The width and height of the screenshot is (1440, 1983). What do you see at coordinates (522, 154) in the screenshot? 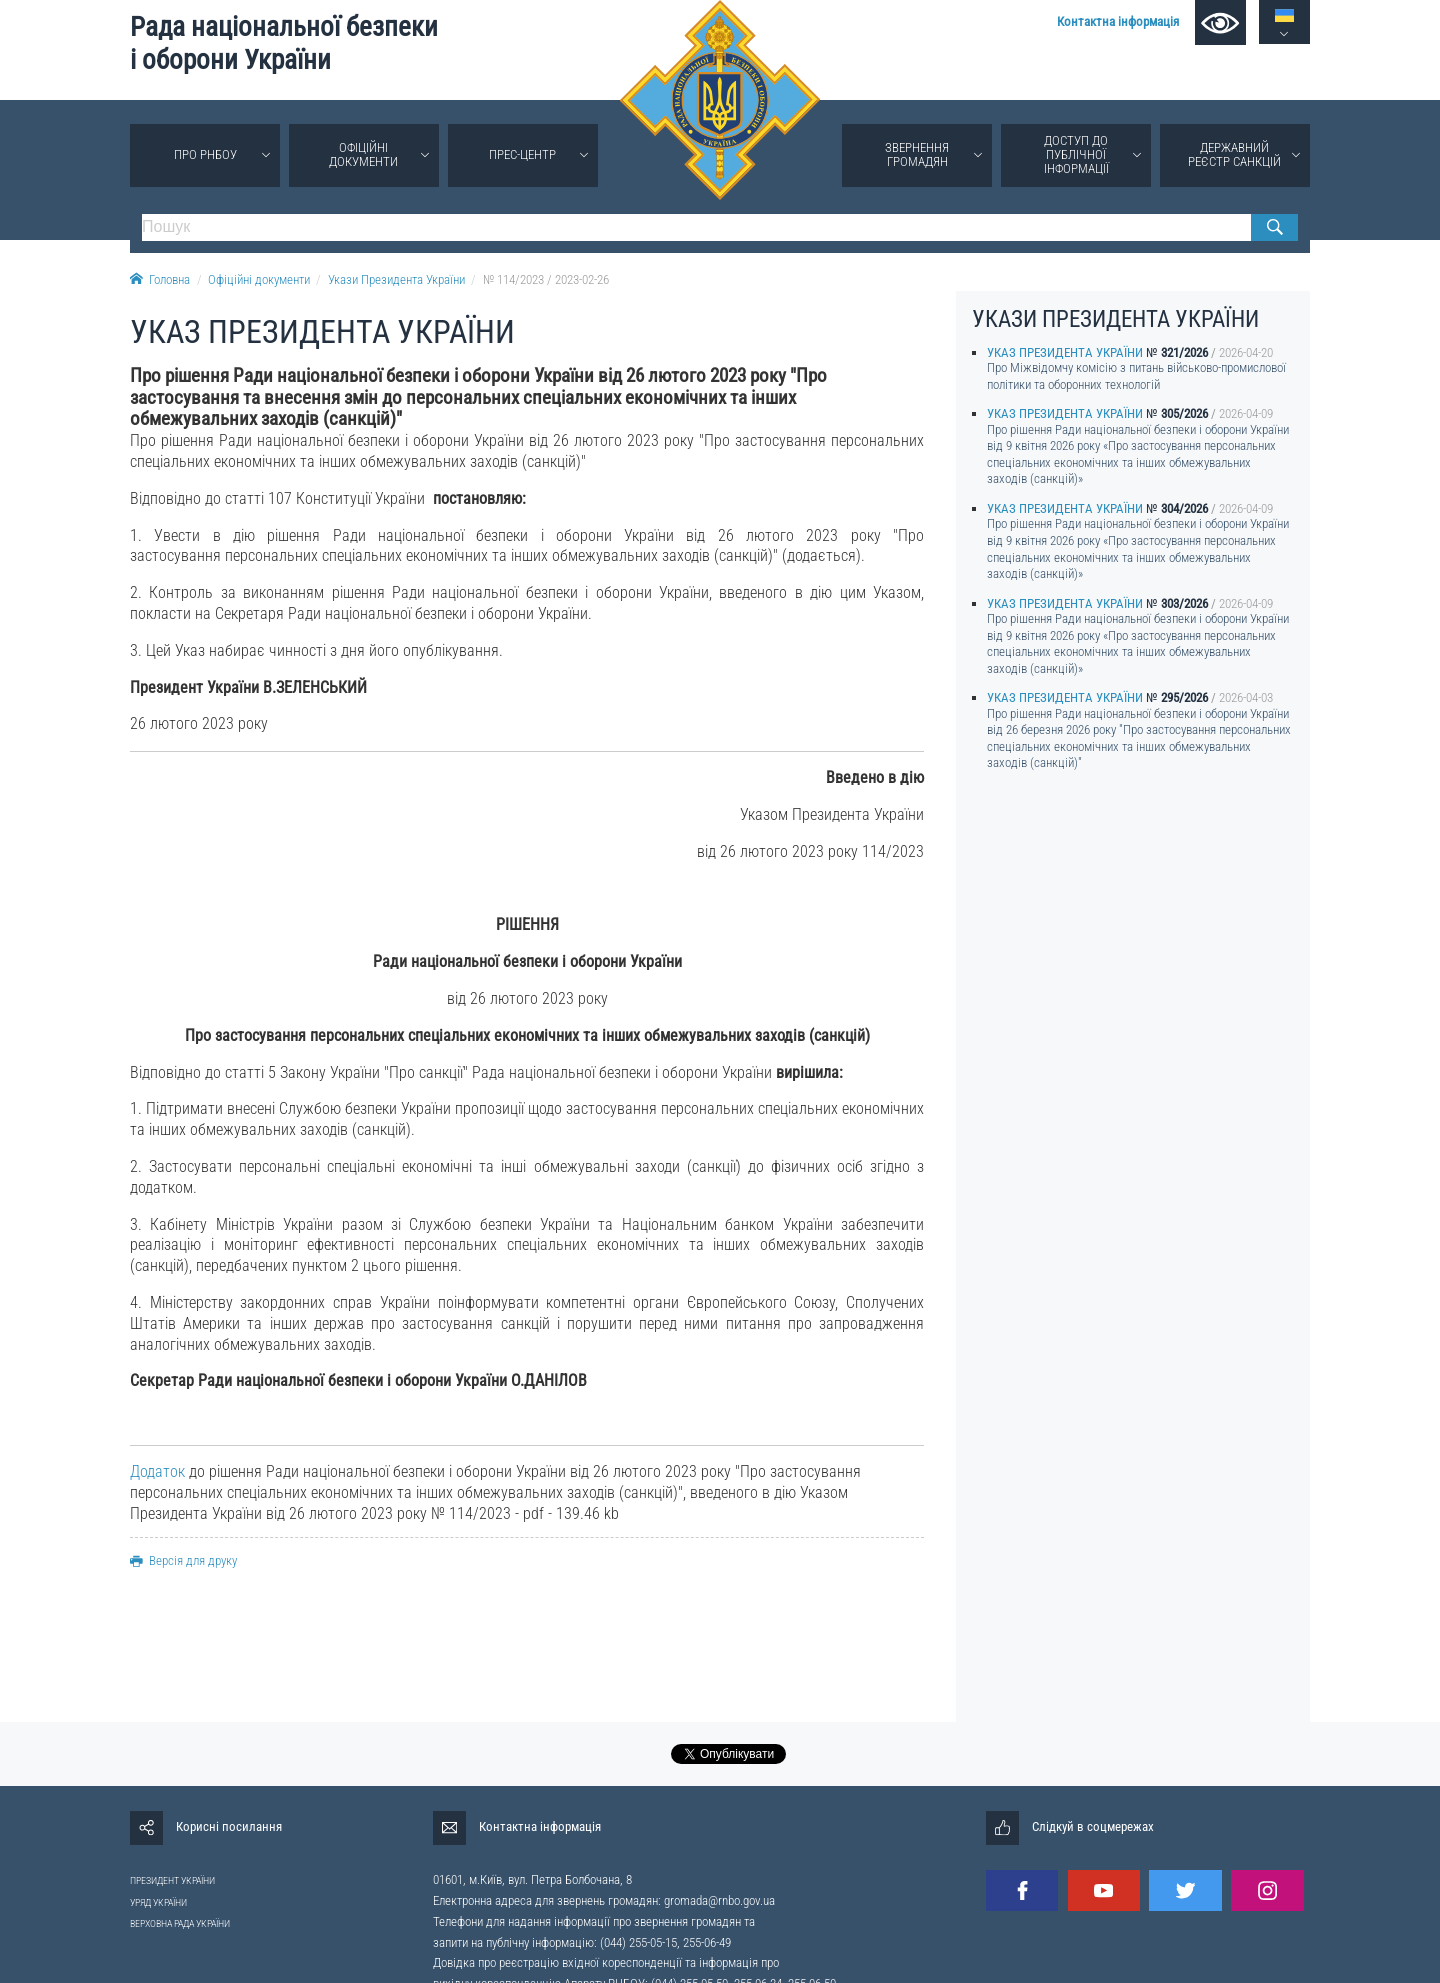
I see `Прес-центр` at bounding box center [522, 154].